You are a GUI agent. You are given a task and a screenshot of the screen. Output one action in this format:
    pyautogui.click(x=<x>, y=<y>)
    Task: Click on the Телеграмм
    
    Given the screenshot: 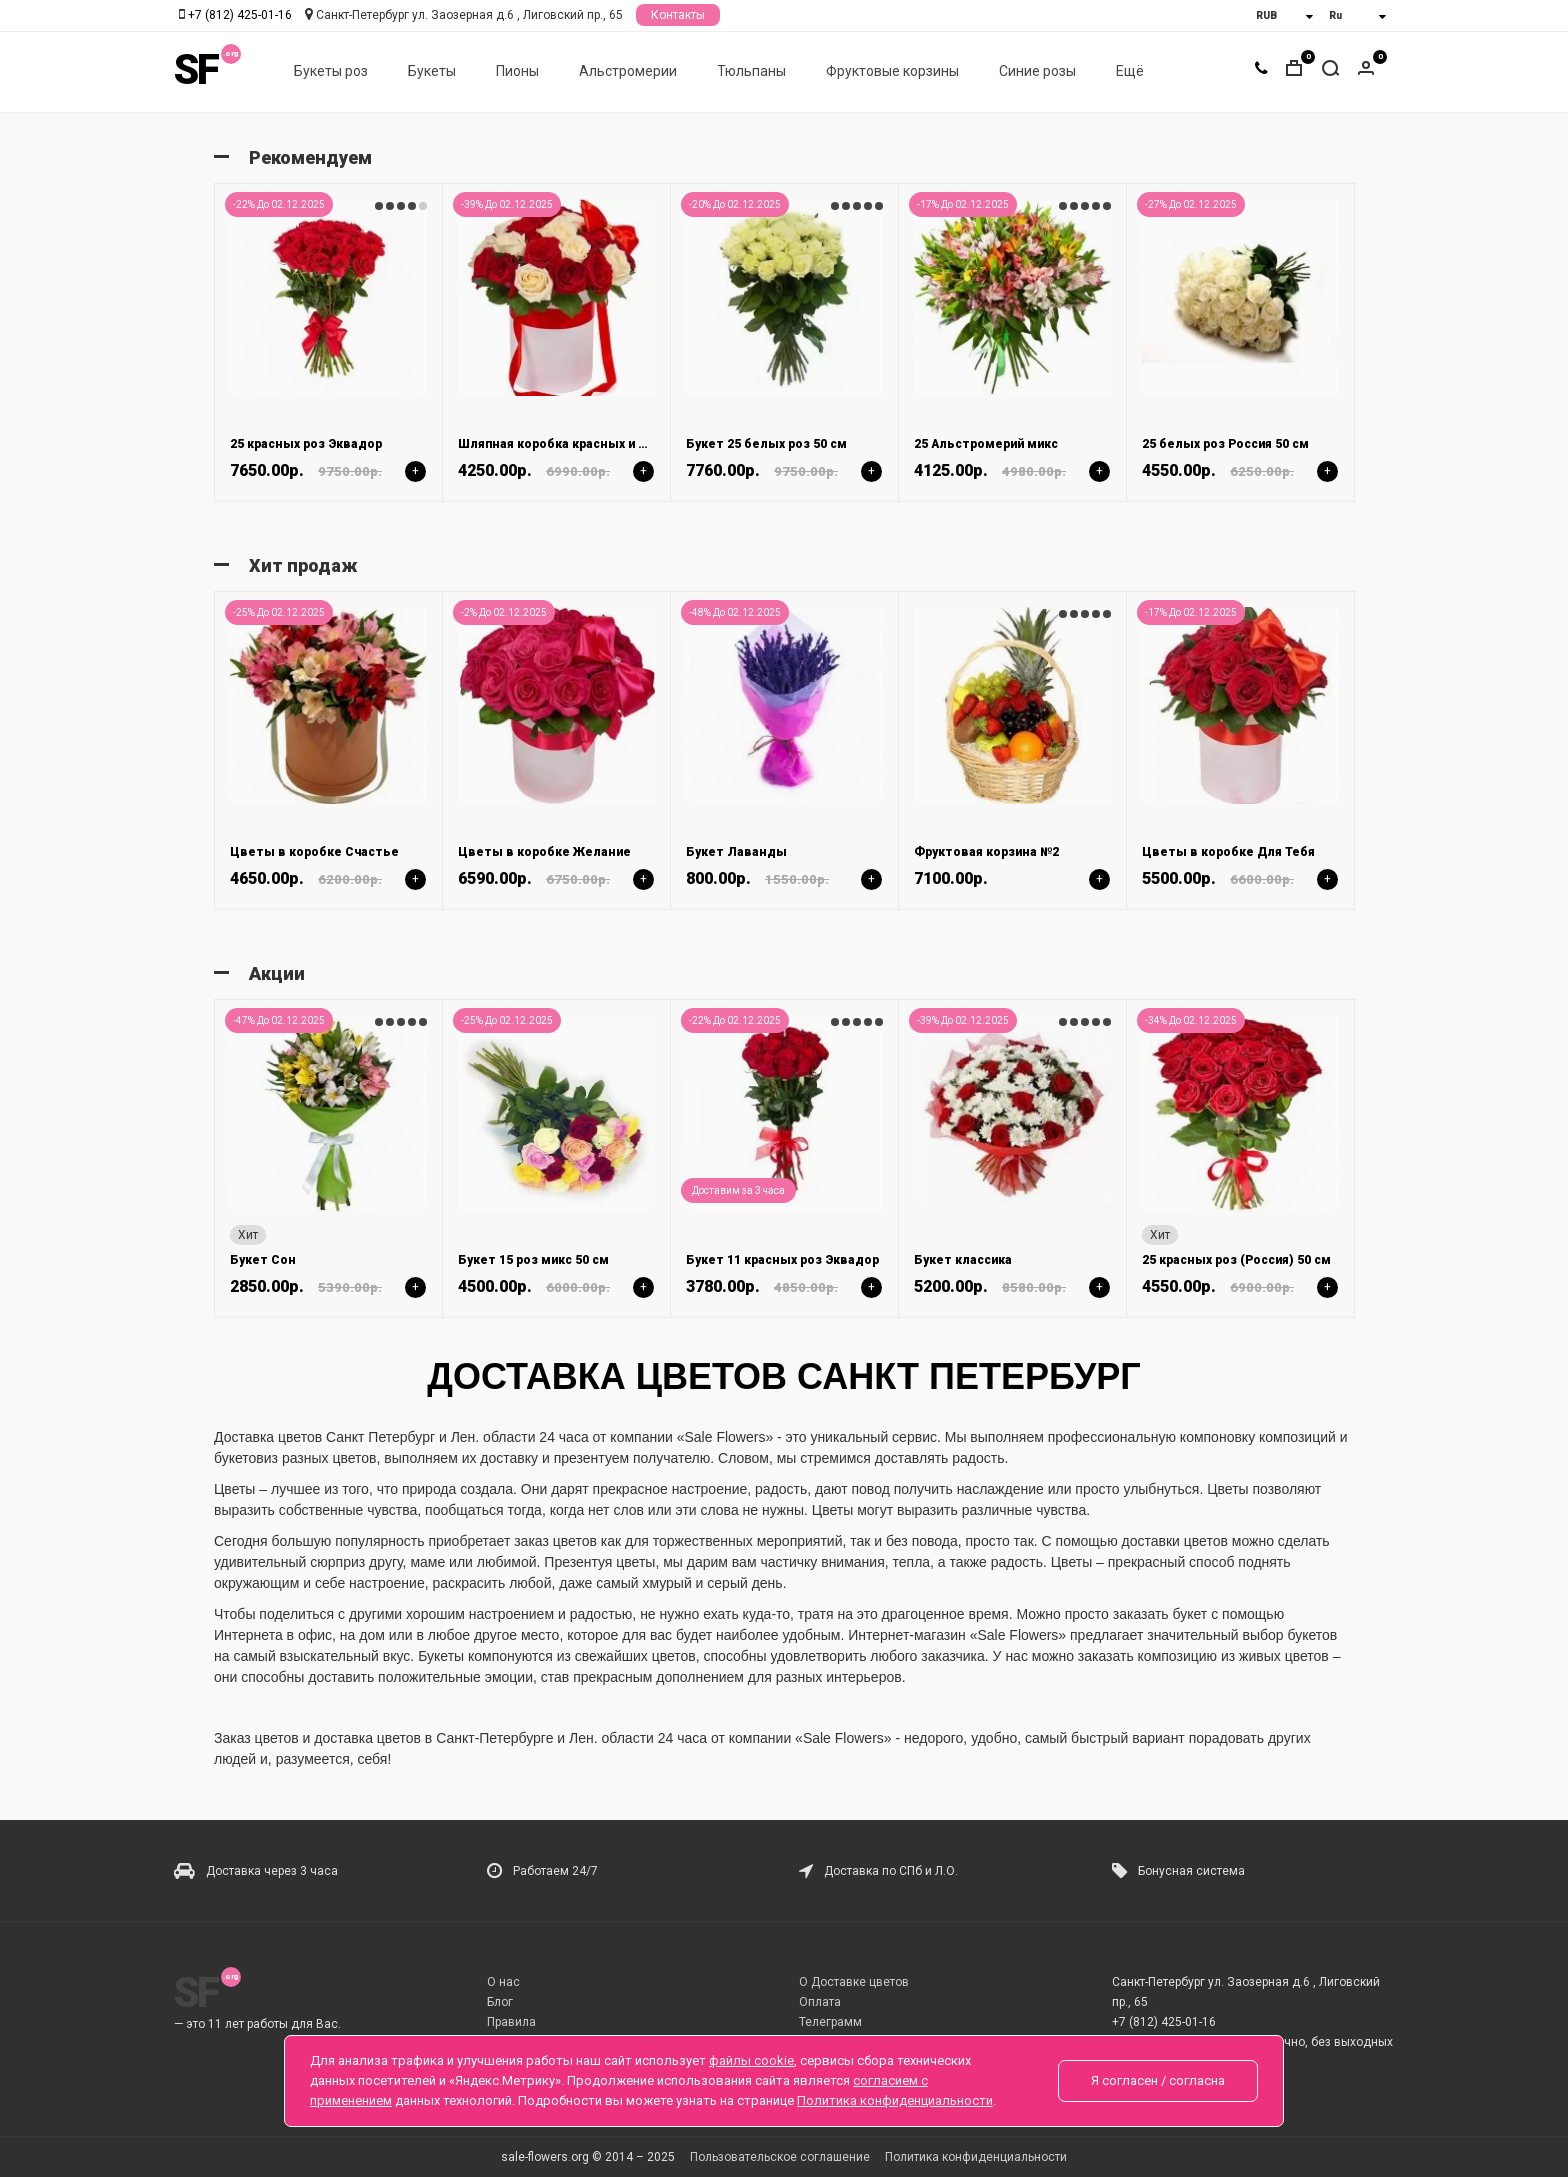 What is the action you would take?
    pyautogui.click(x=830, y=2022)
    